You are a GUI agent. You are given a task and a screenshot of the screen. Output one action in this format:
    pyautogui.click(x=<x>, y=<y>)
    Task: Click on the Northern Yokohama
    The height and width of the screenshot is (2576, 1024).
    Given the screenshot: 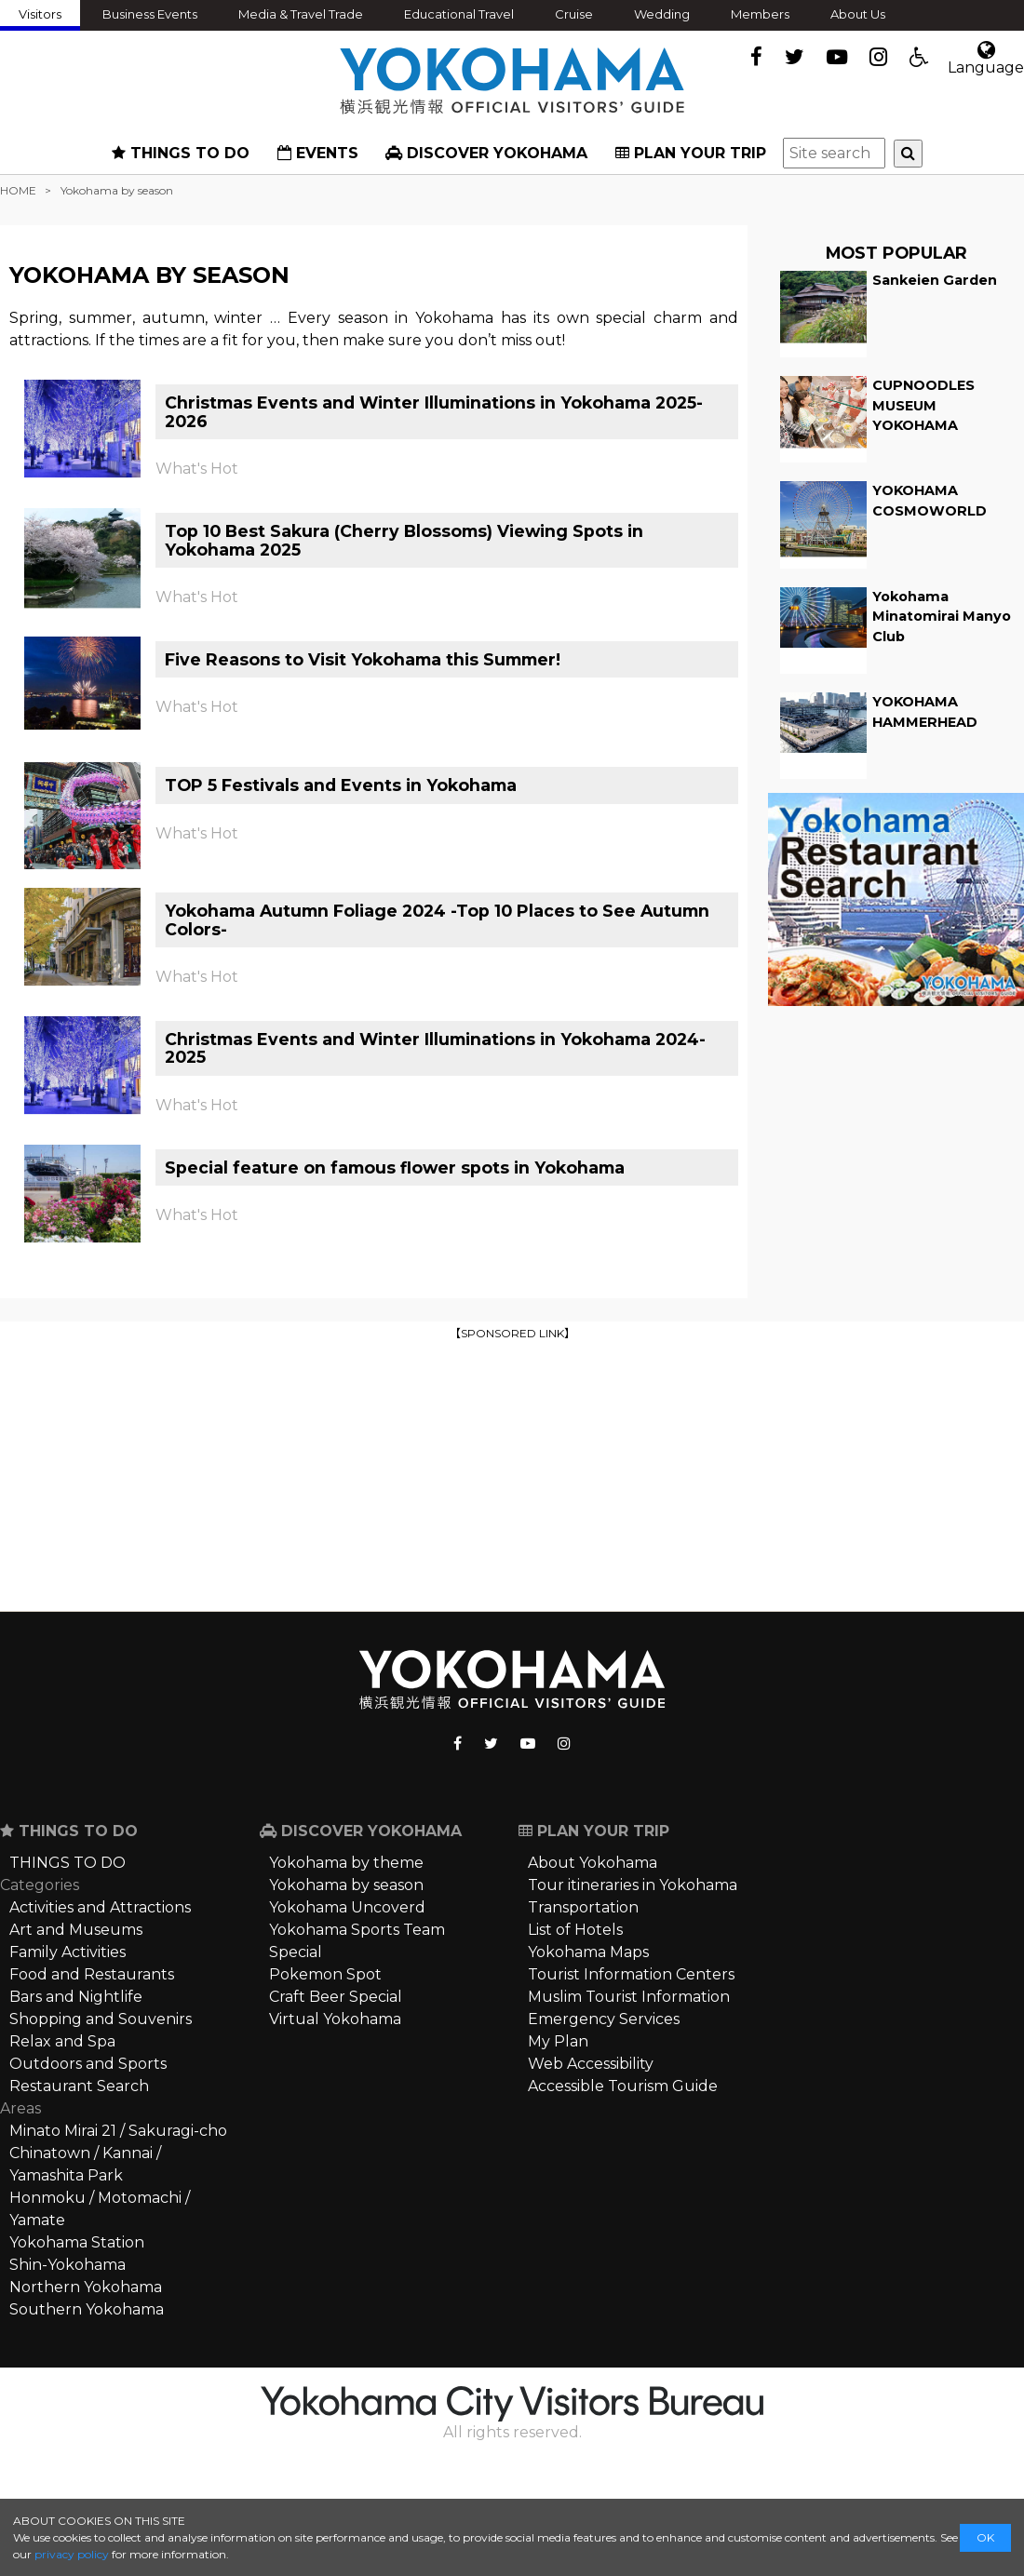 What is the action you would take?
    pyautogui.click(x=85, y=2287)
    